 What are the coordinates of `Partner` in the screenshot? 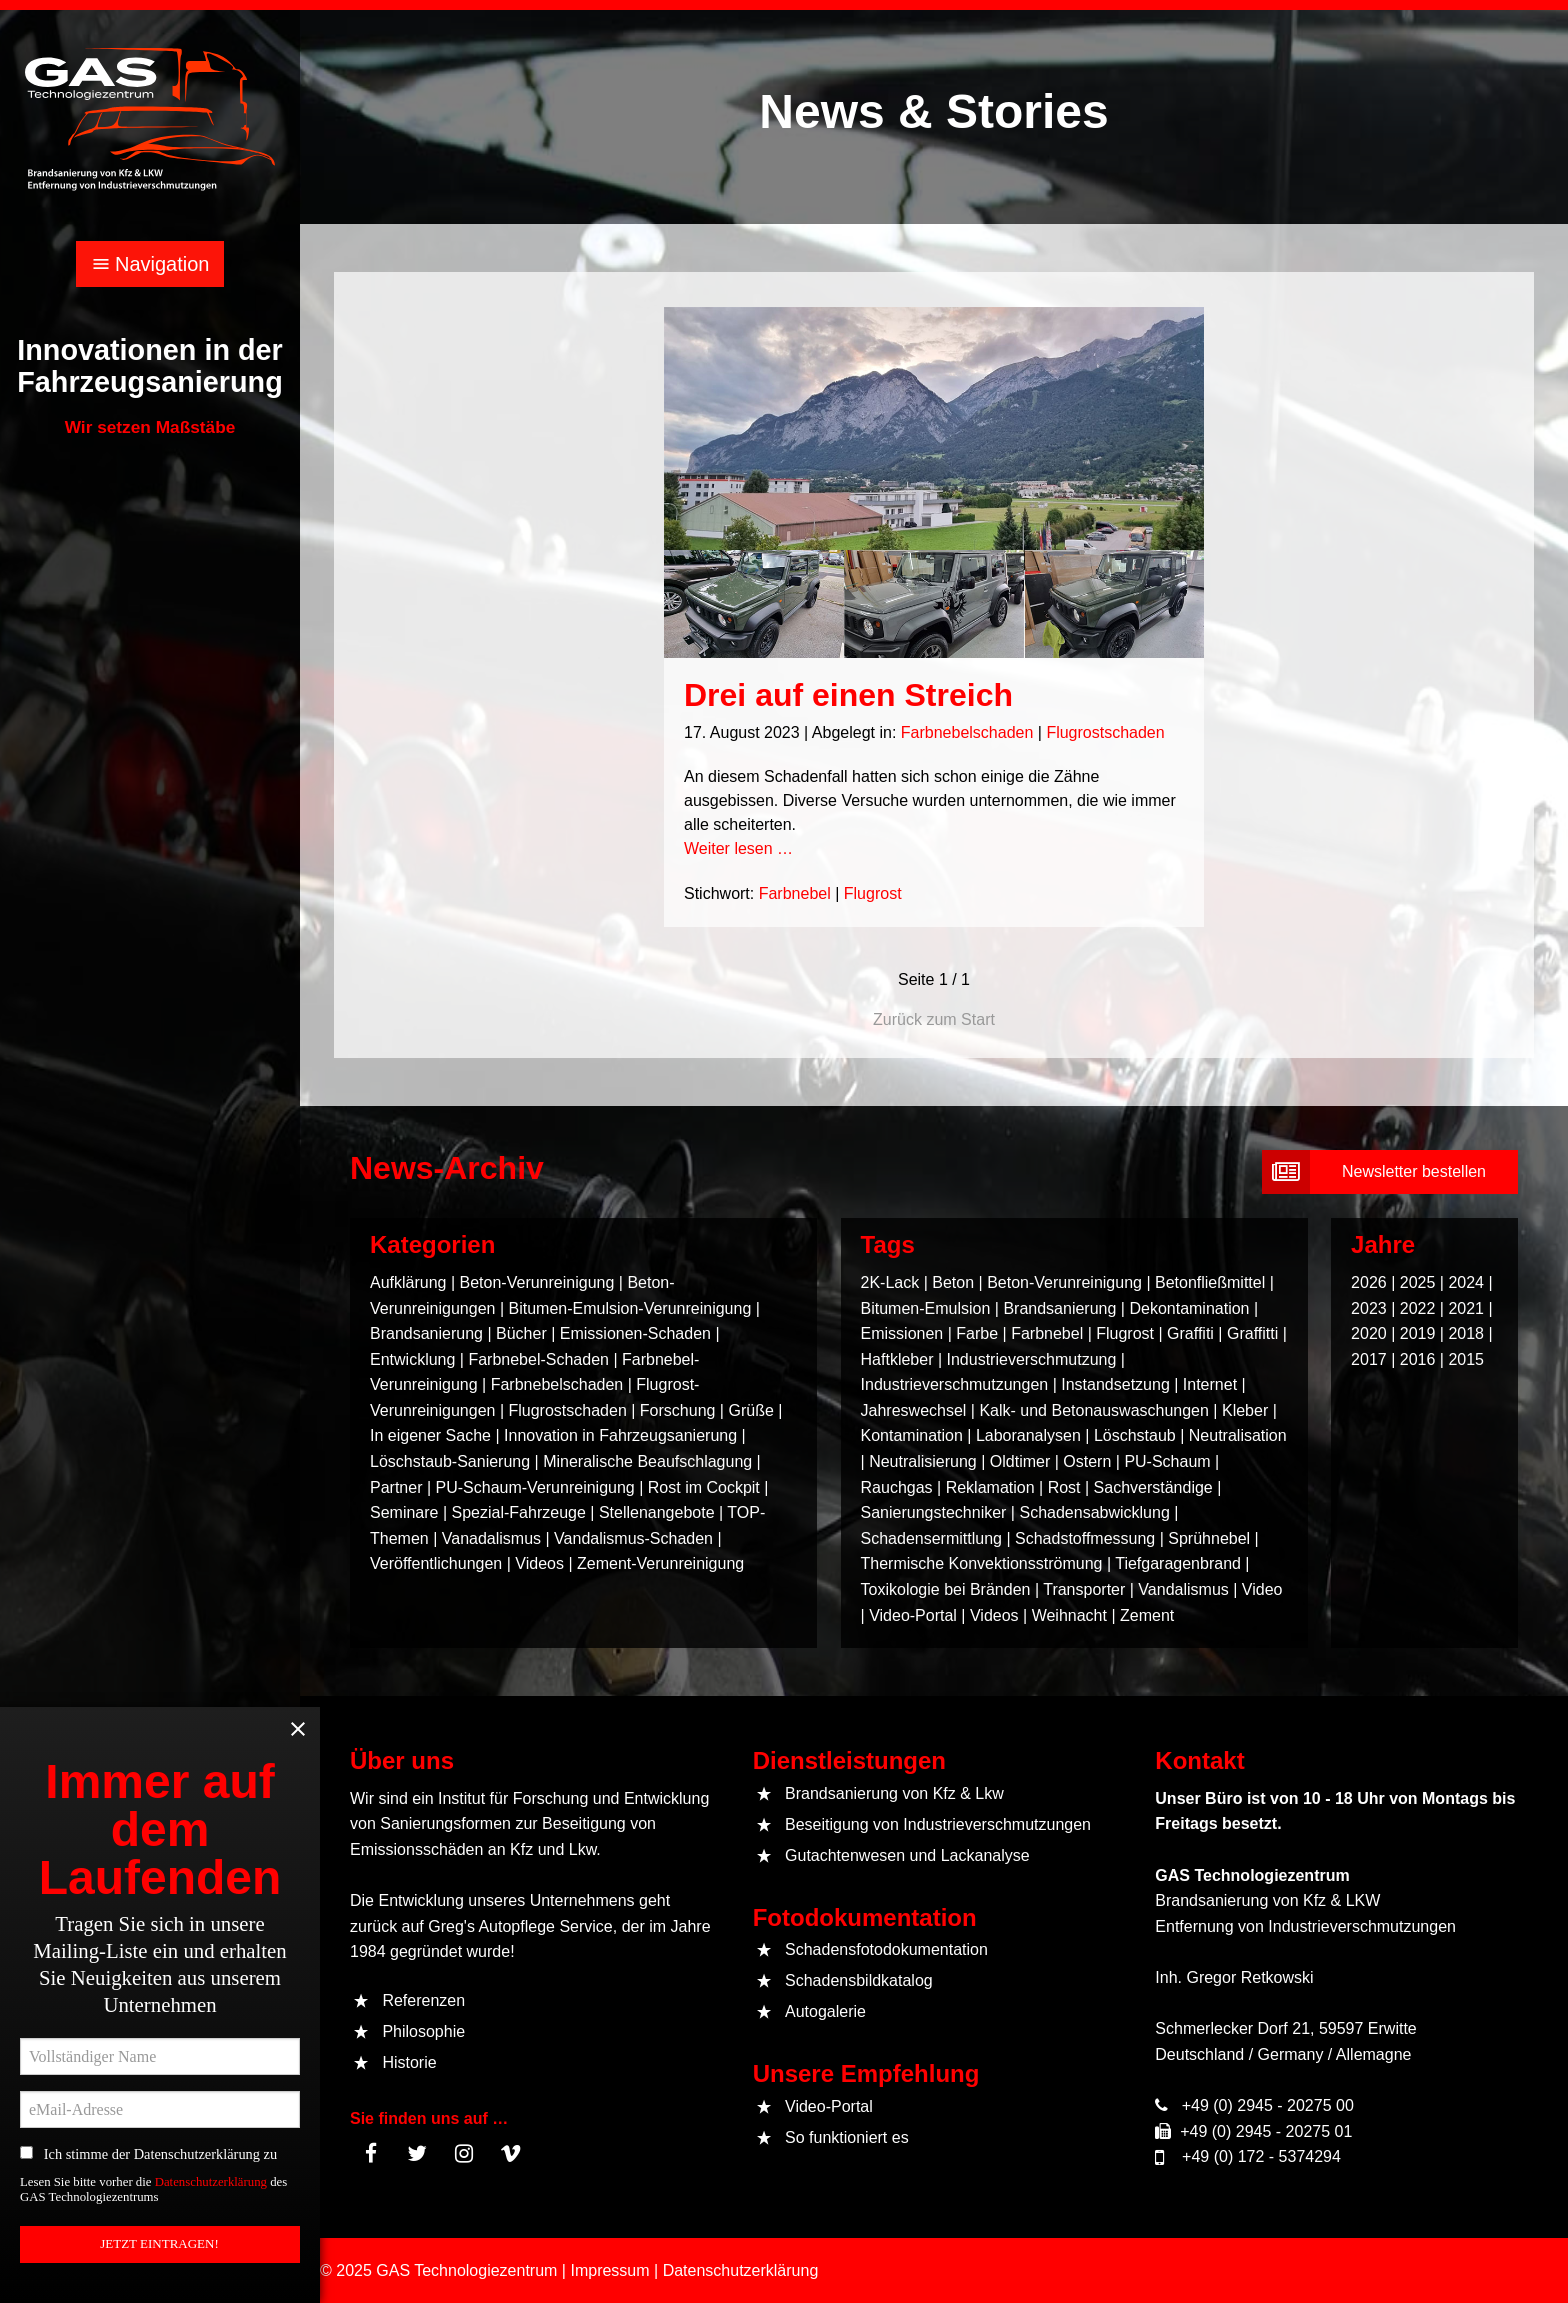 It's located at (396, 1487).